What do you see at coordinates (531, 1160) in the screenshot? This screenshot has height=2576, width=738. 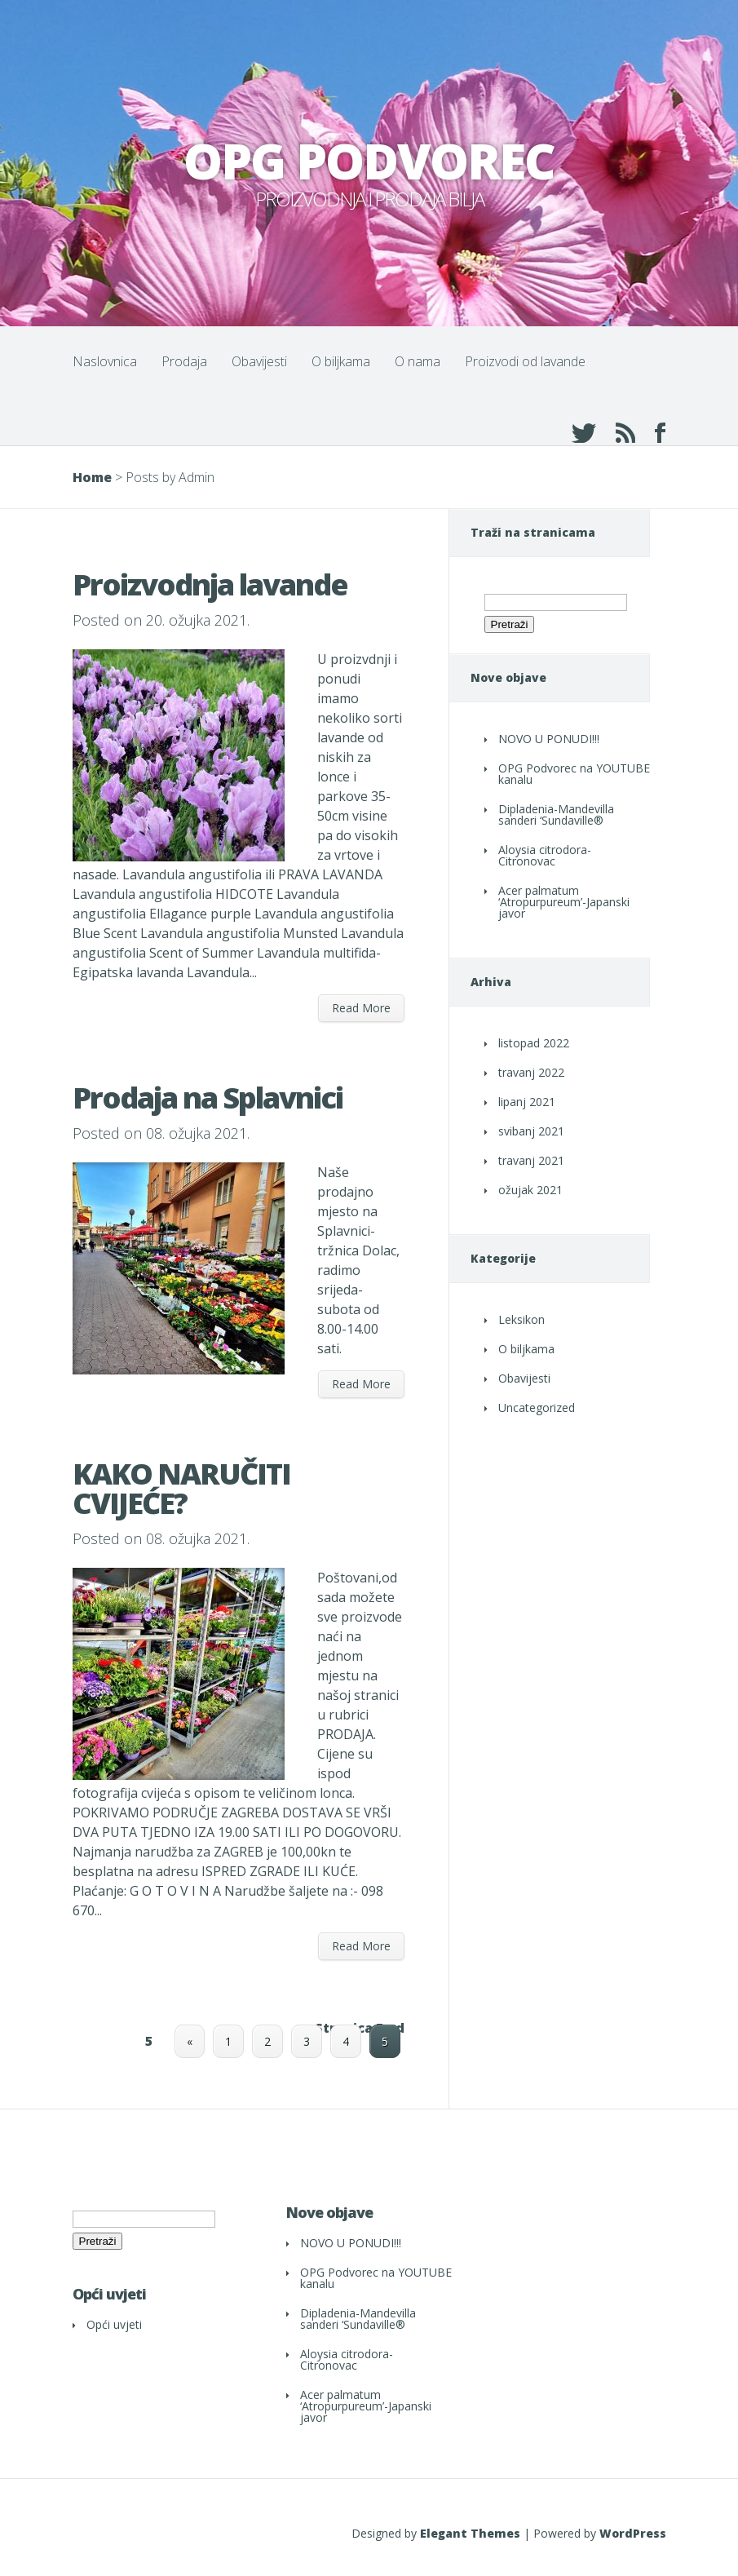 I see `travanj 2021` at bounding box center [531, 1160].